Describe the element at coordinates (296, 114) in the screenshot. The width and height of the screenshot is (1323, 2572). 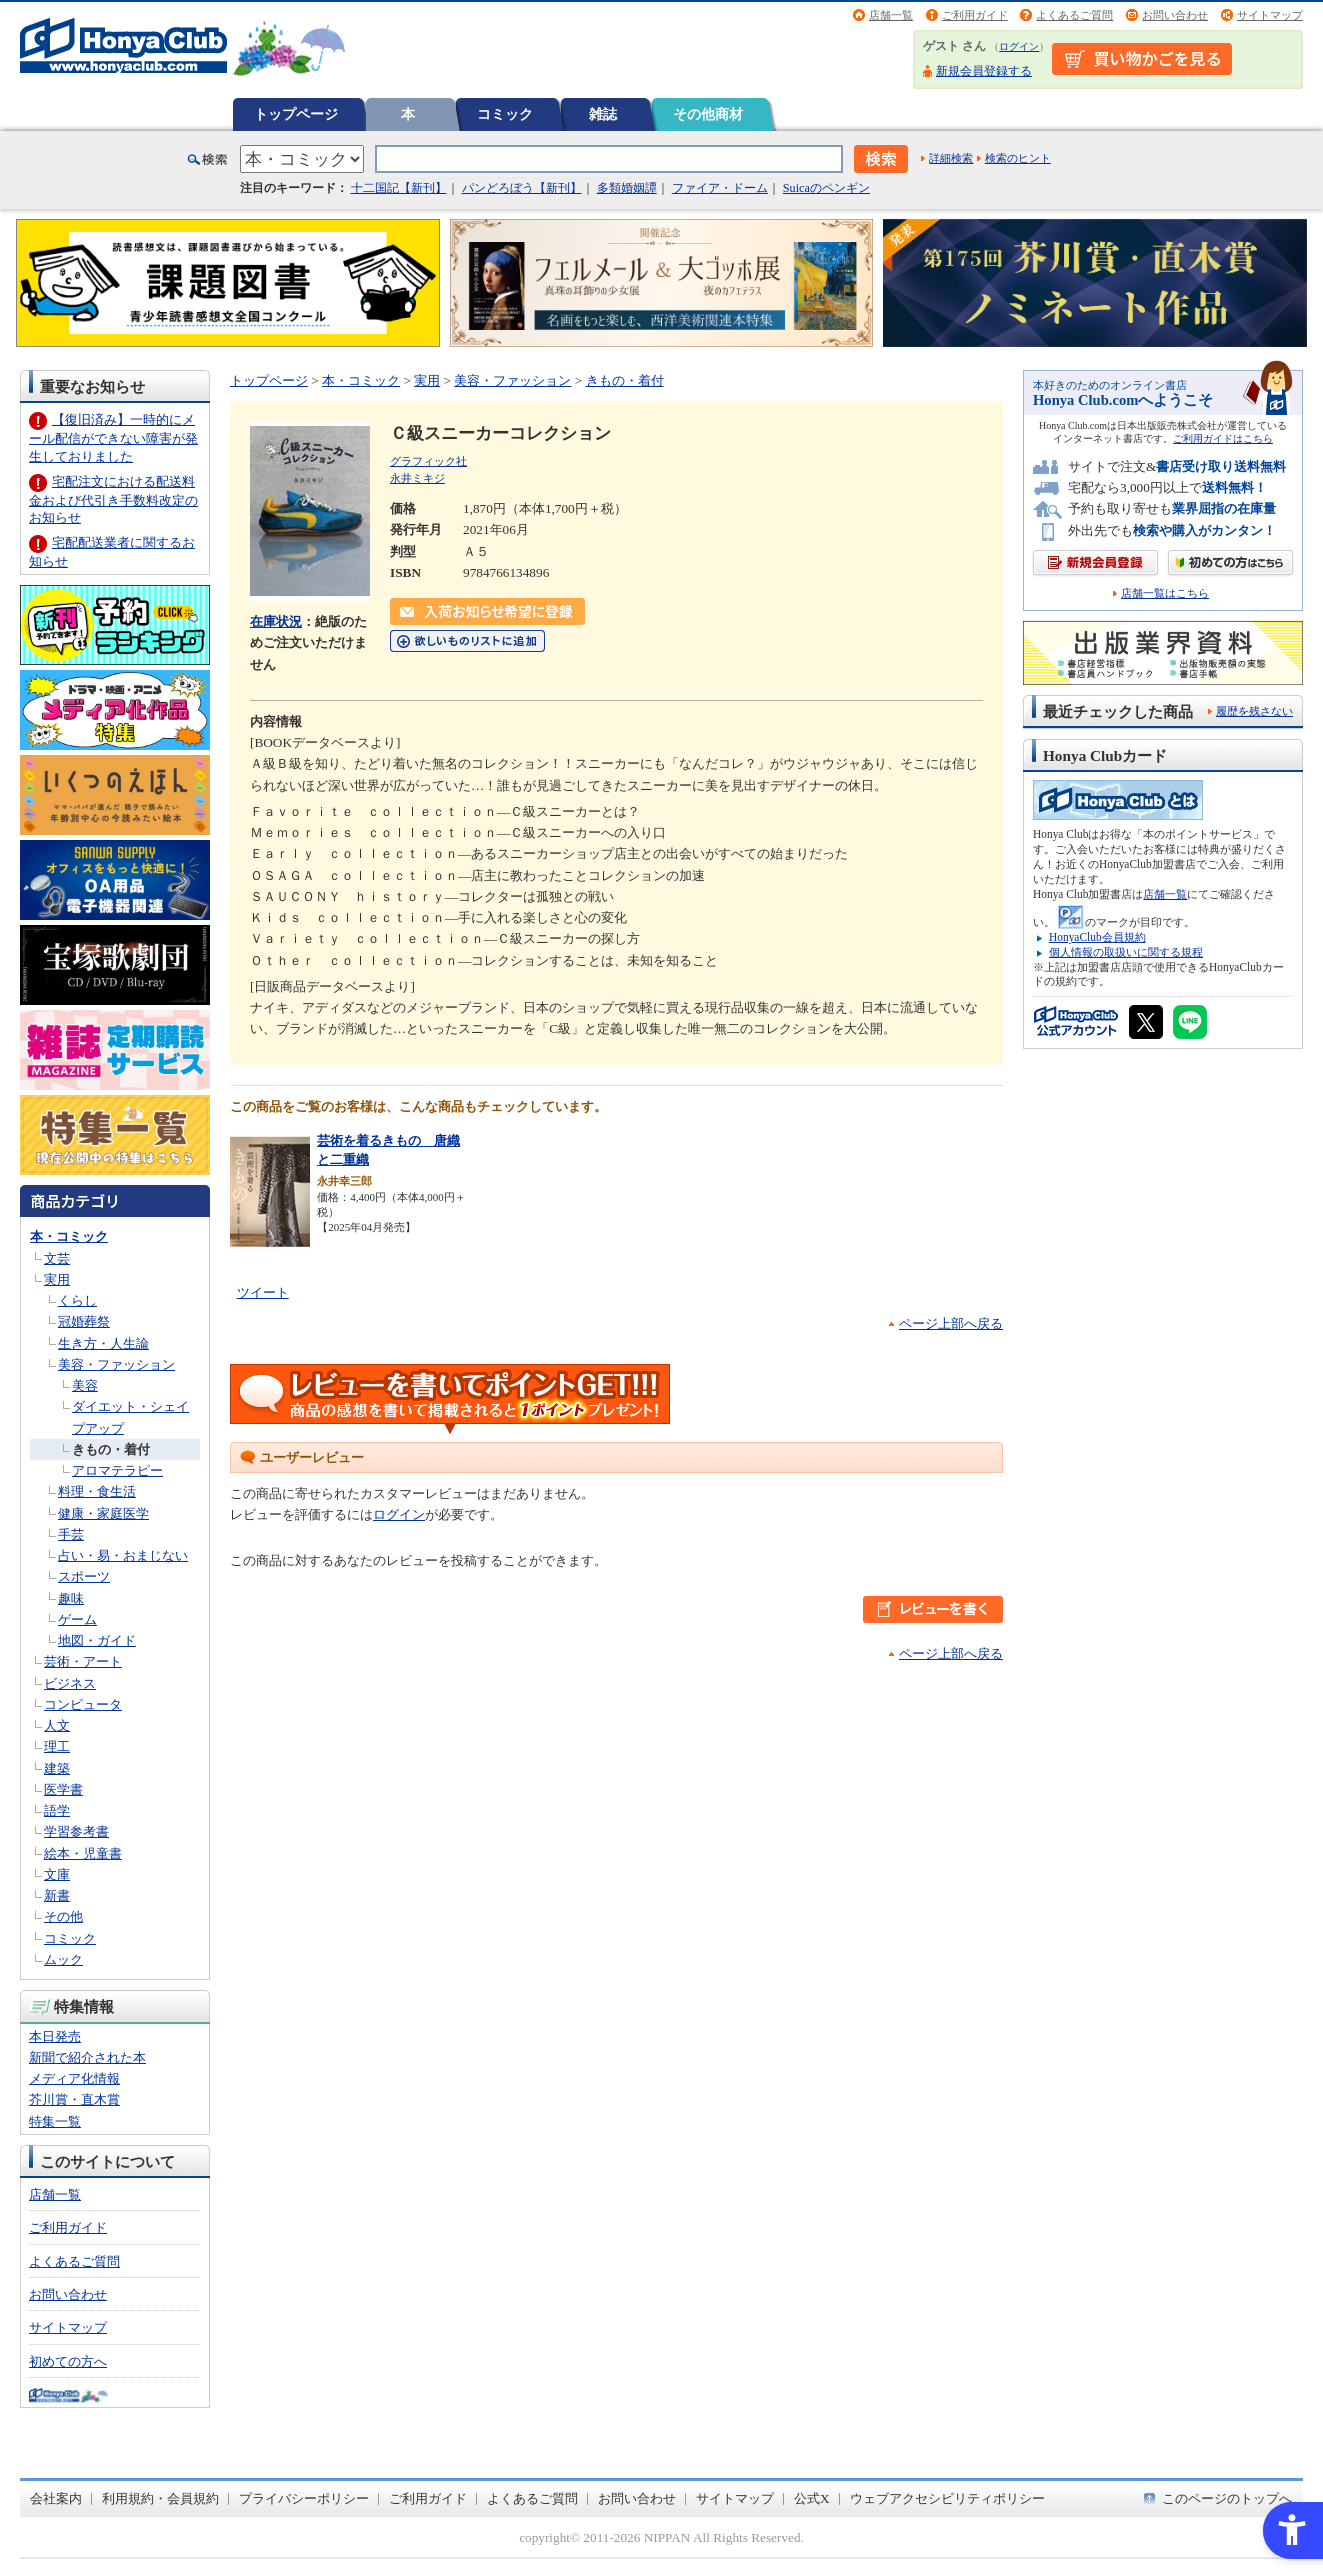
I see `トップページ` at that location.